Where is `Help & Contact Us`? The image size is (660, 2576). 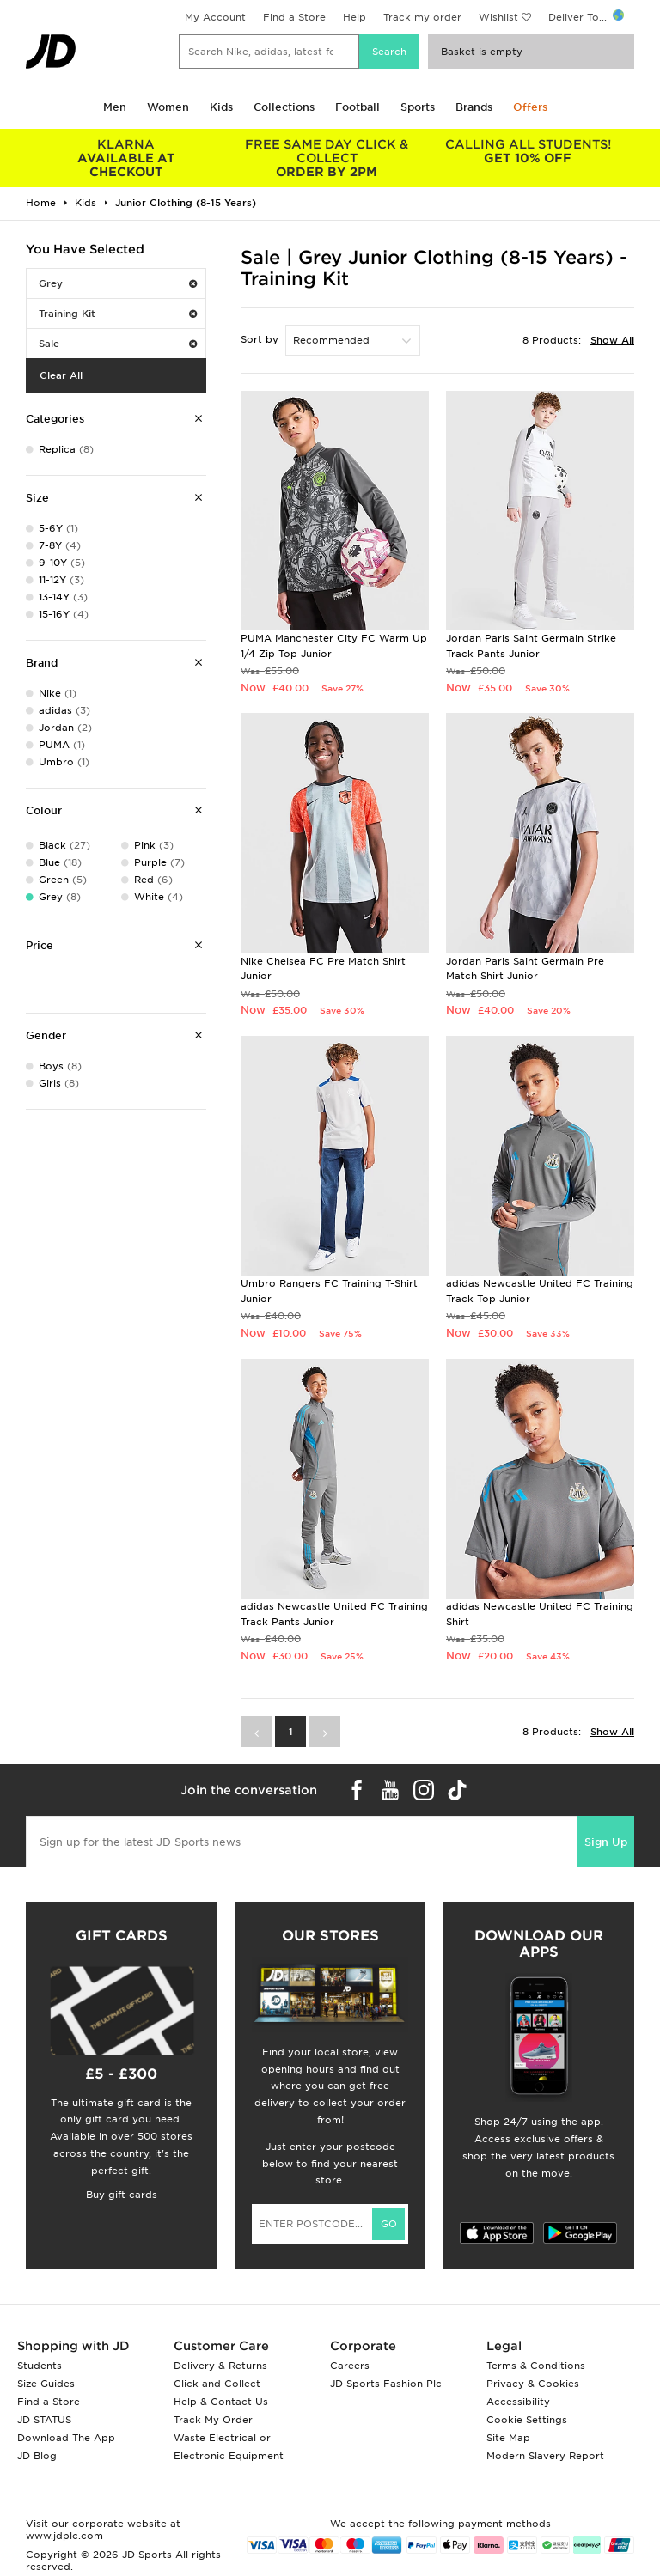 Help & Contact Us is located at coordinates (221, 2402).